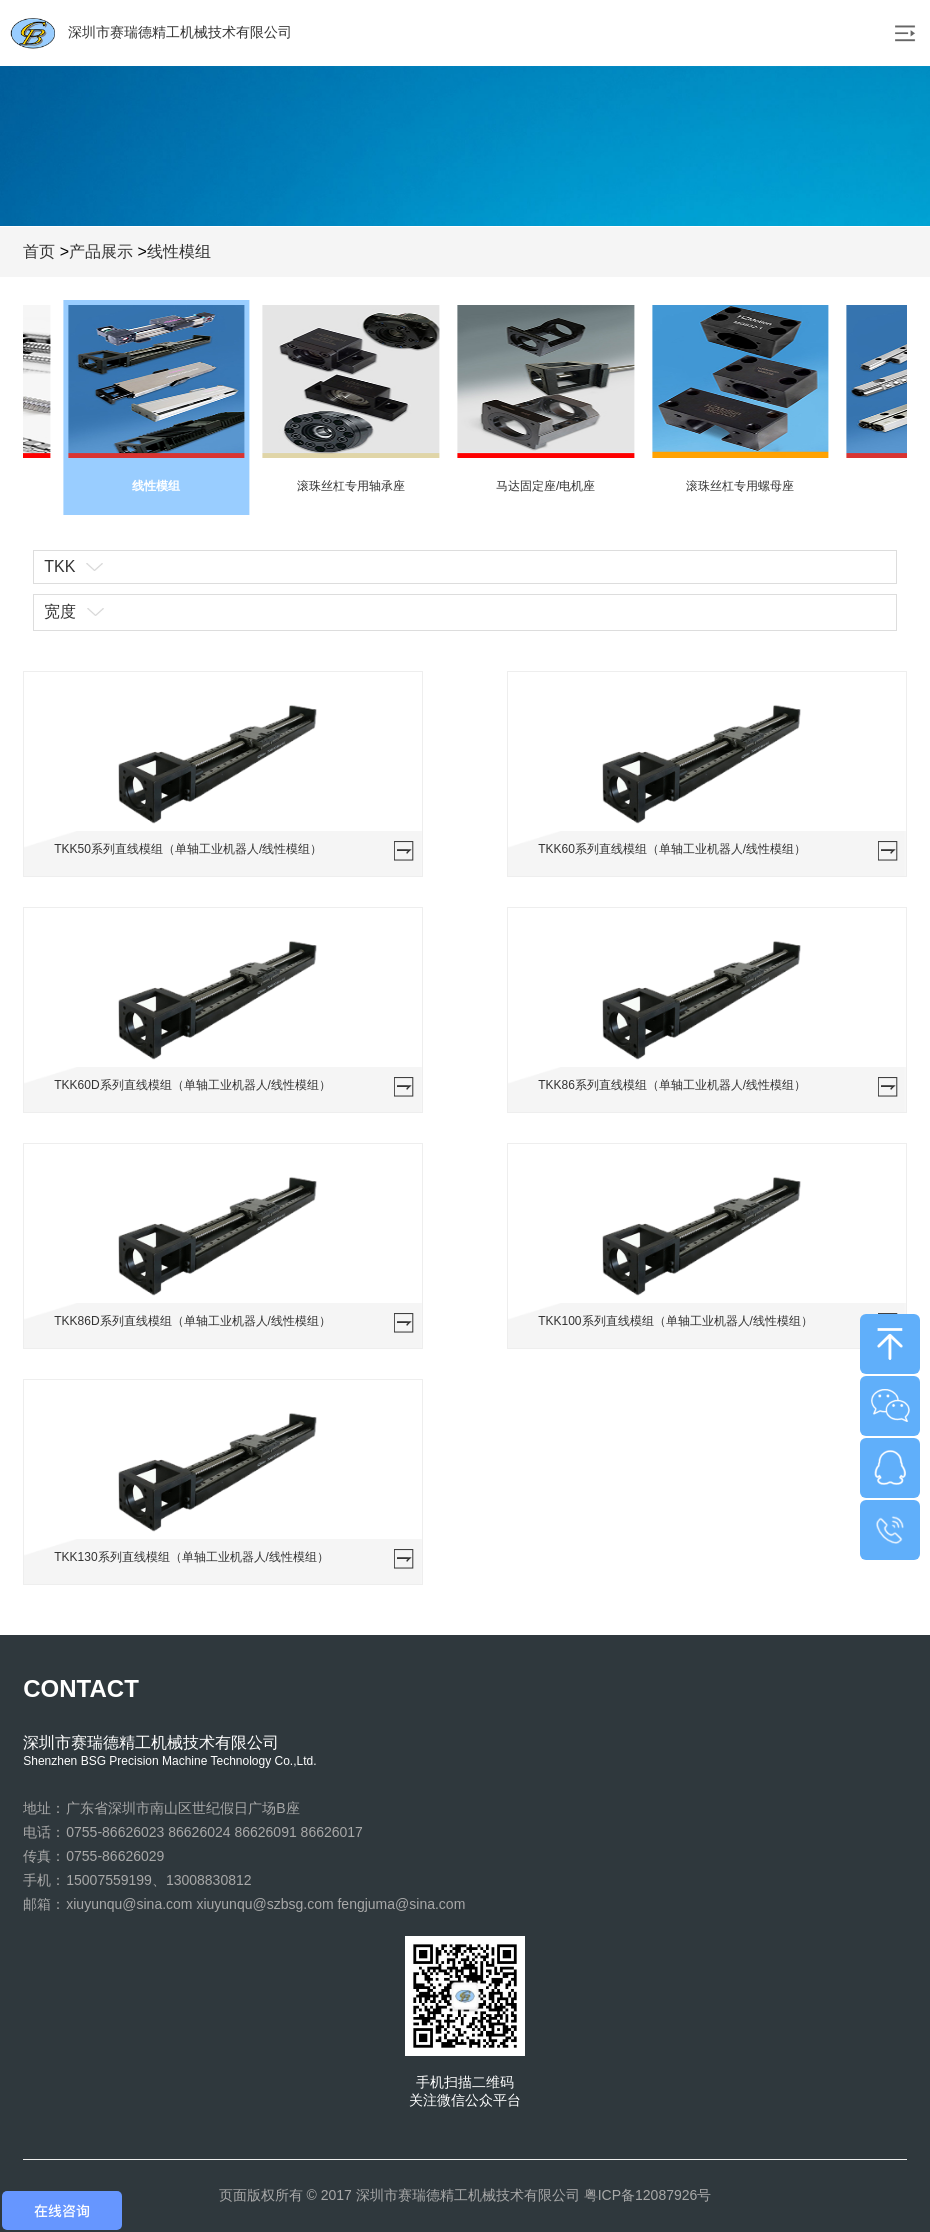  Describe the element at coordinates (179, 251) in the screenshot. I see `线性模组` at that location.